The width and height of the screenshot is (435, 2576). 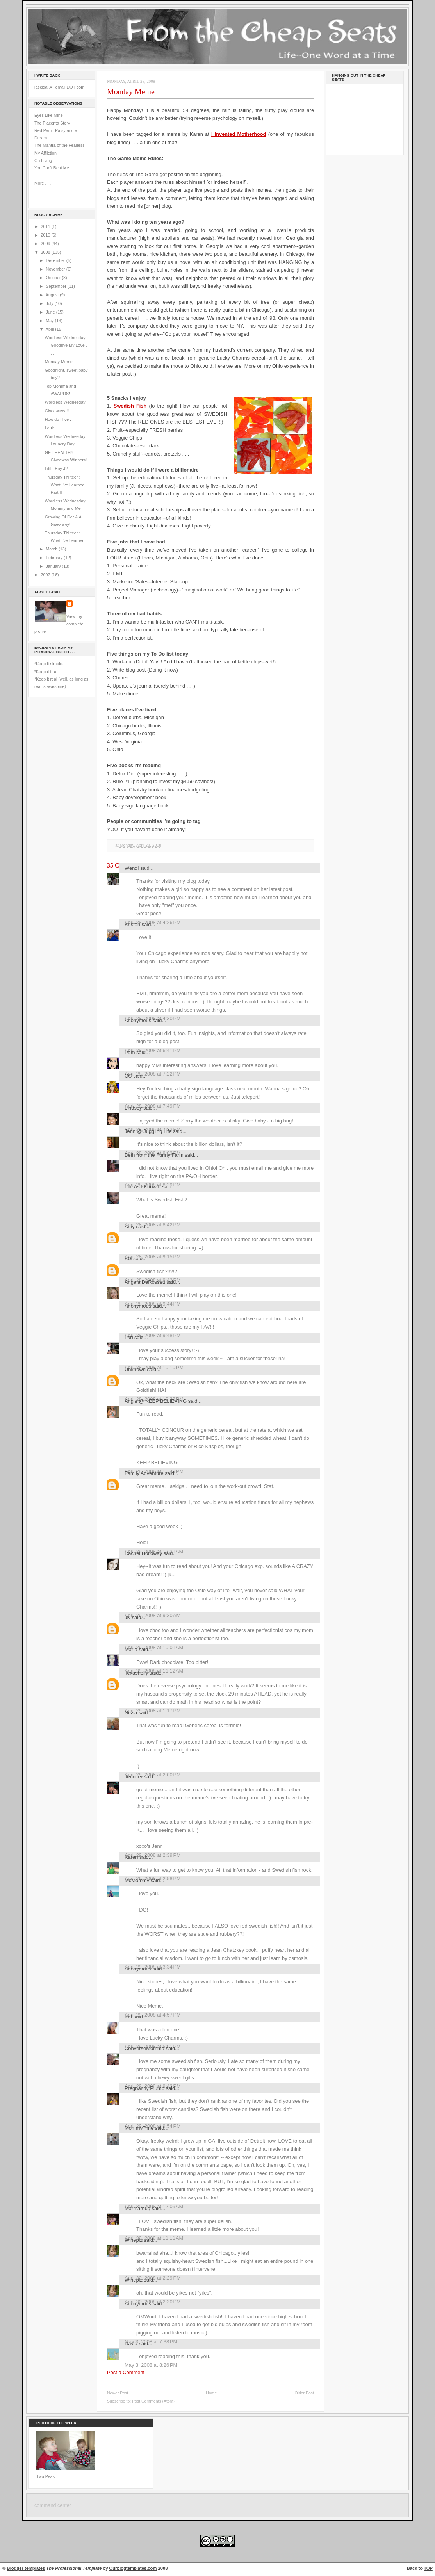 What do you see at coordinates (51, 168) in the screenshot?
I see `You Can't Beat Me` at bounding box center [51, 168].